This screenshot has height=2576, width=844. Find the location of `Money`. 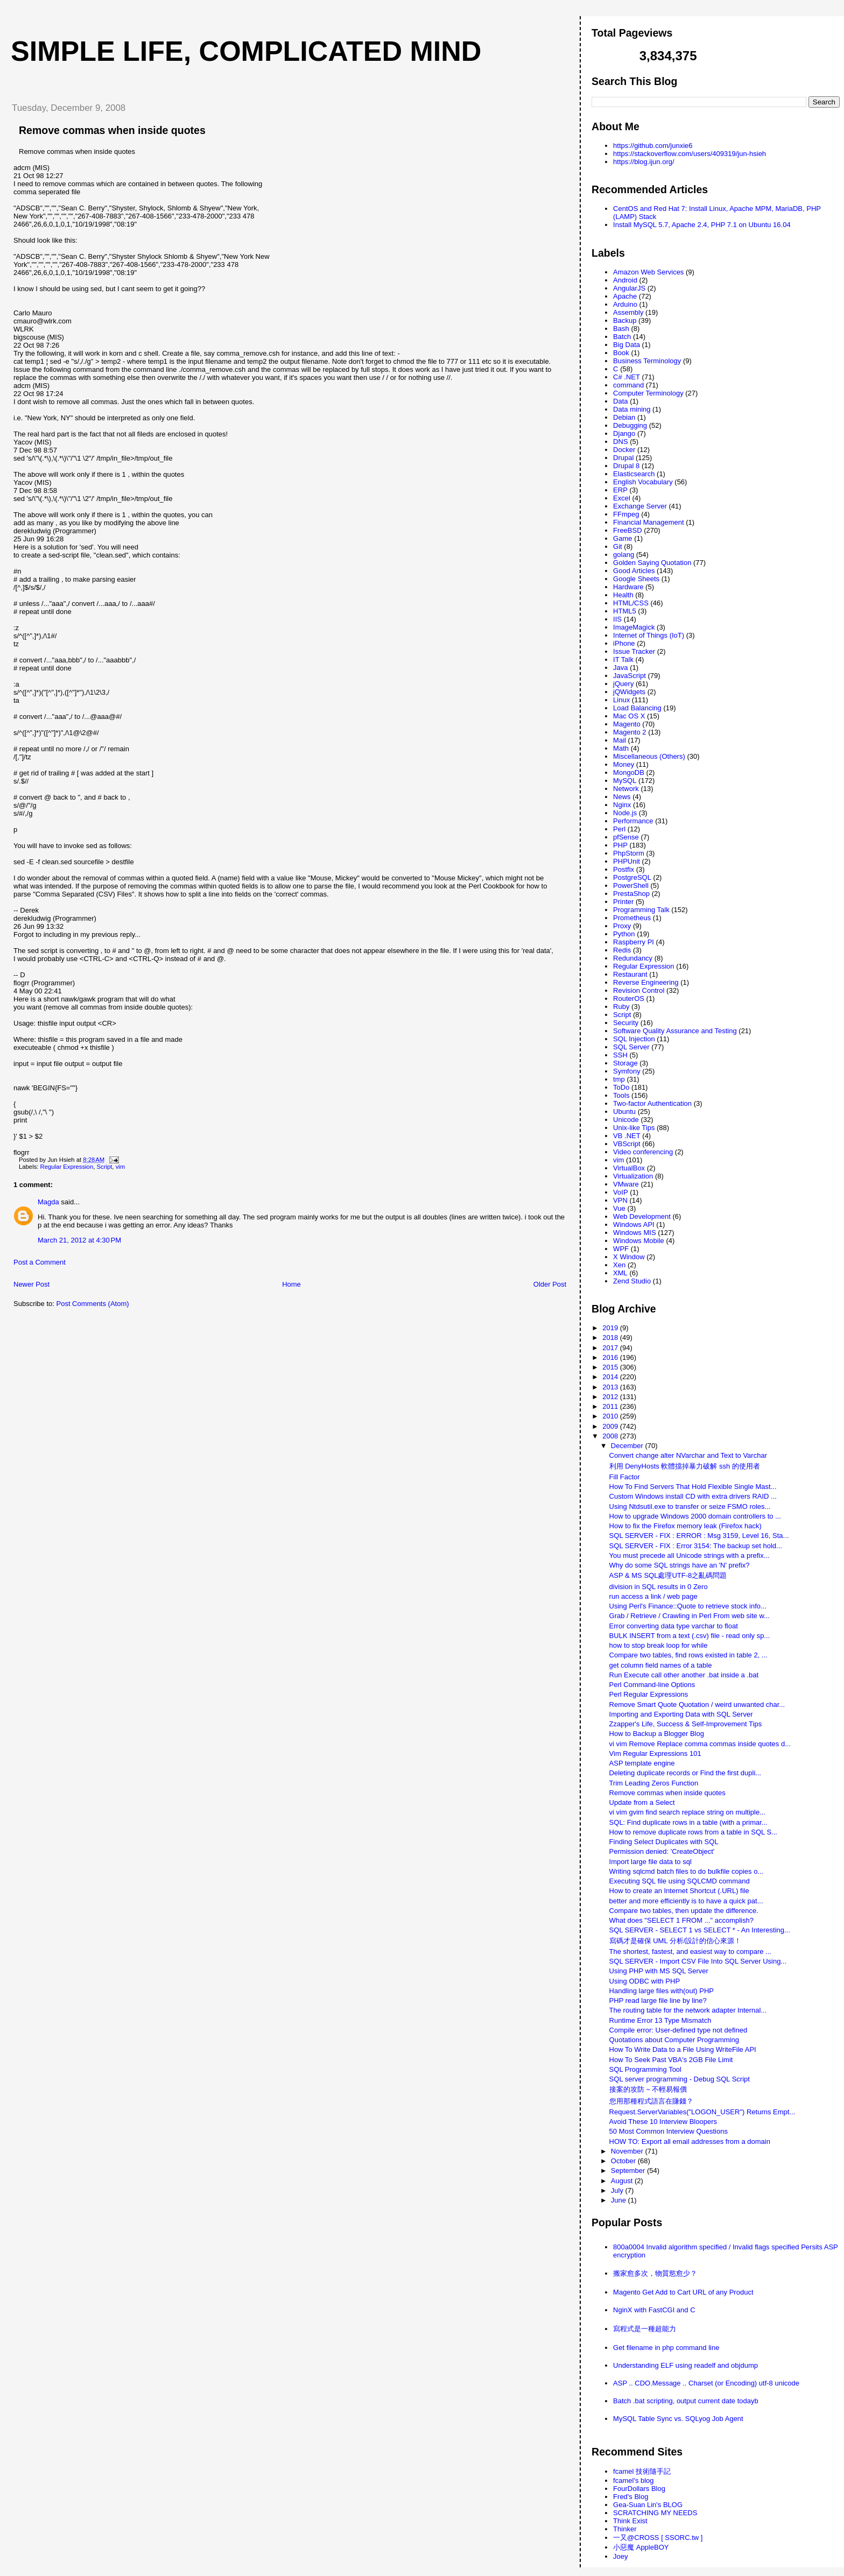

Money is located at coordinates (623, 764).